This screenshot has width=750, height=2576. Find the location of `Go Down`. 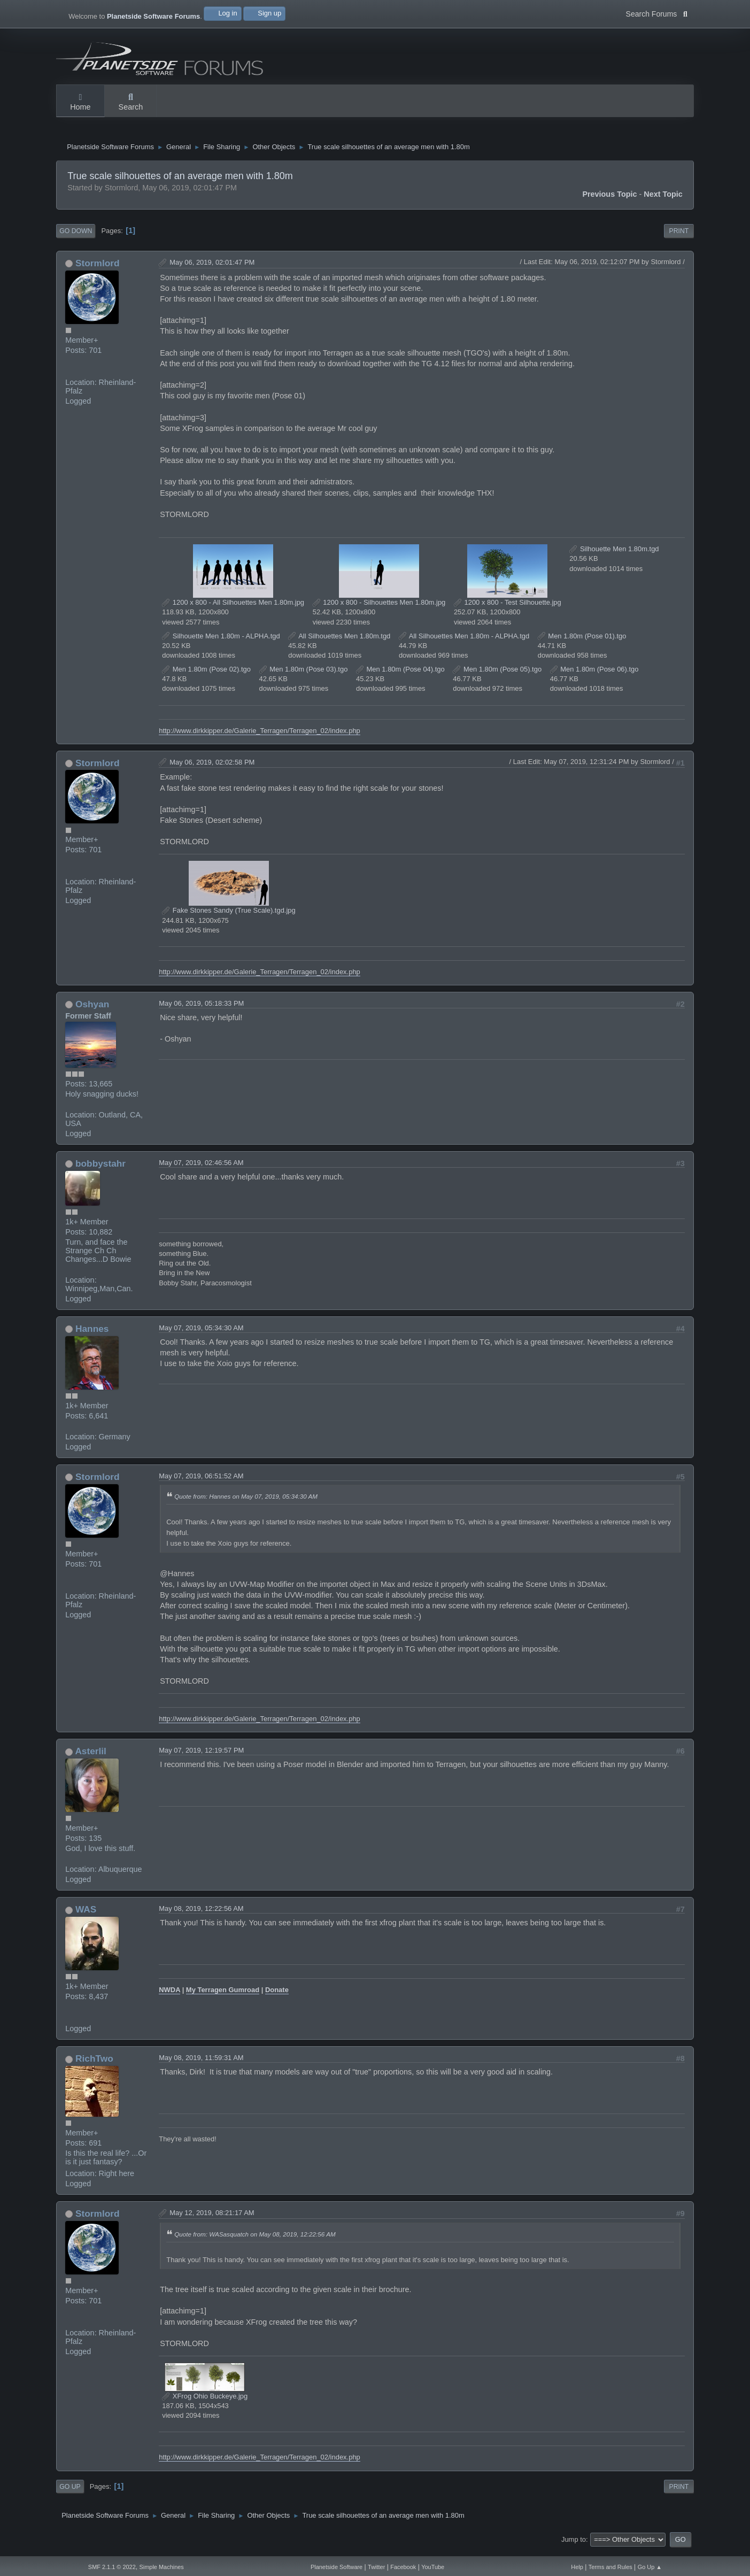

Go Down is located at coordinates (75, 237).